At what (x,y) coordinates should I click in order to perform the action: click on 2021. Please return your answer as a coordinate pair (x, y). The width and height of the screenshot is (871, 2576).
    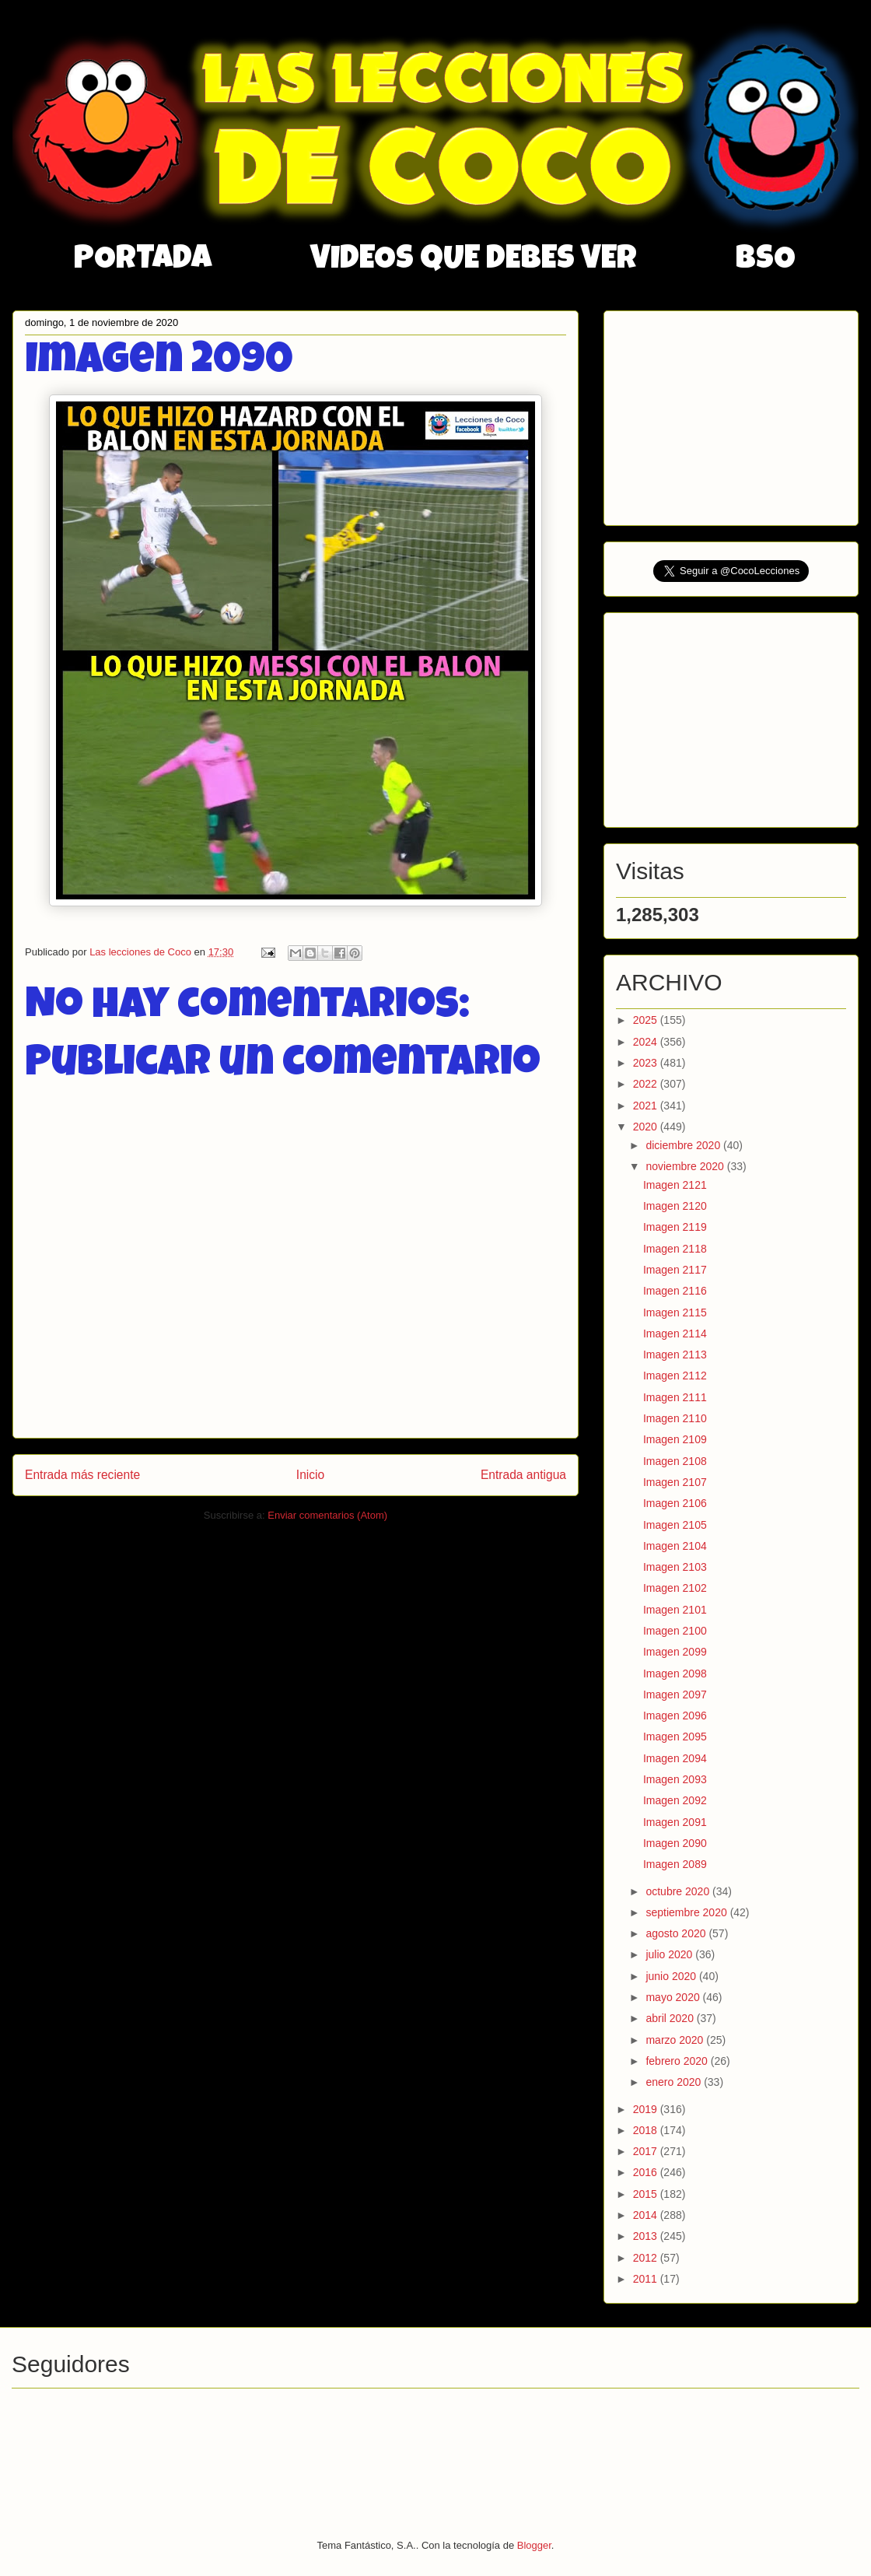
    Looking at the image, I should click on (646, 1105).